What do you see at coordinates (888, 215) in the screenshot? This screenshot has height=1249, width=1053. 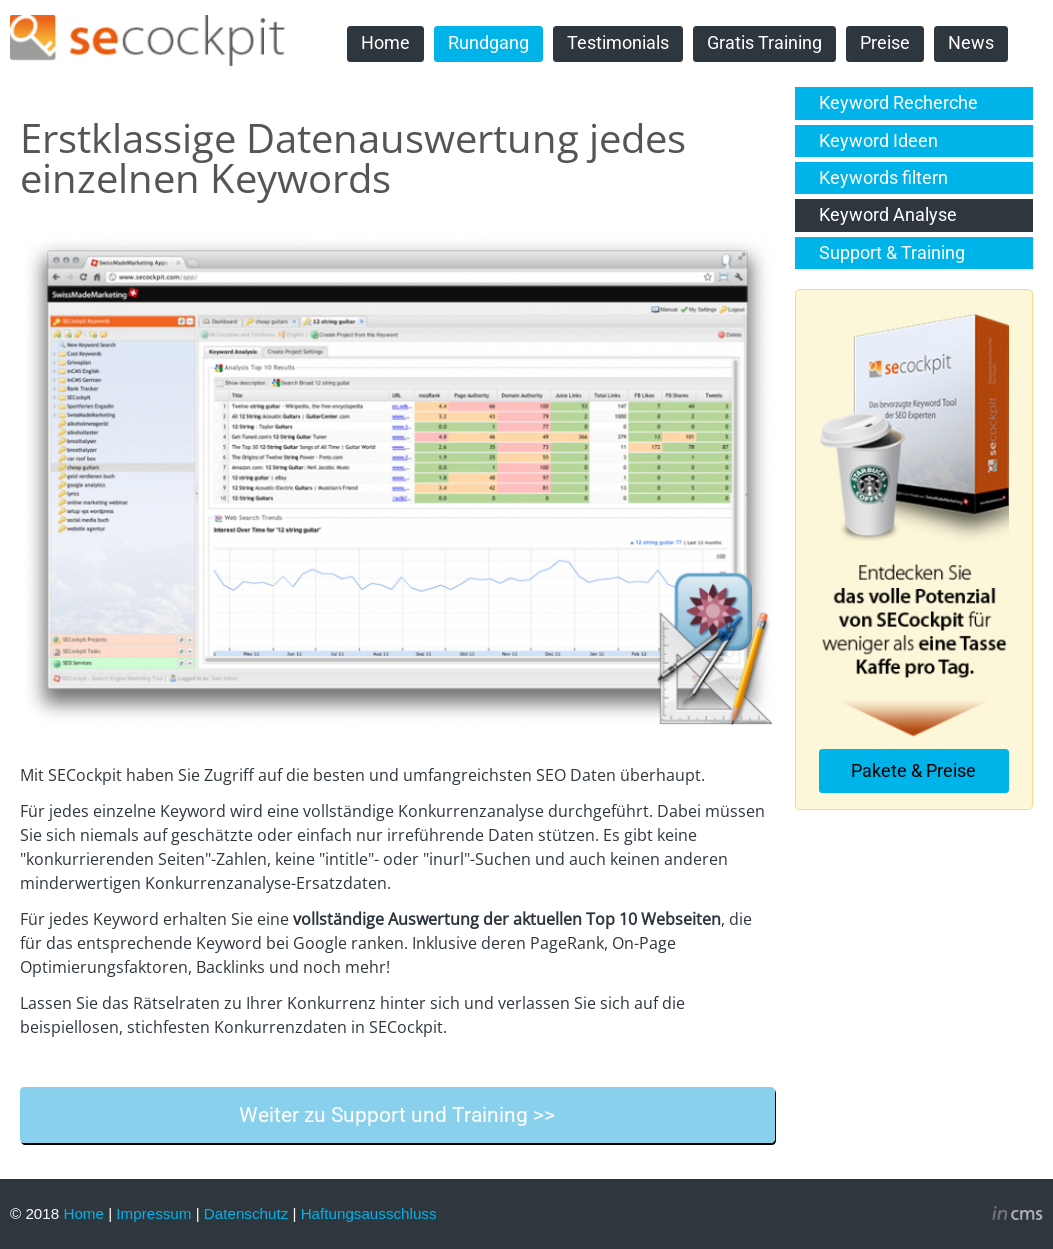 I see `Keyword Analyse` at bounding box center [888, 215].